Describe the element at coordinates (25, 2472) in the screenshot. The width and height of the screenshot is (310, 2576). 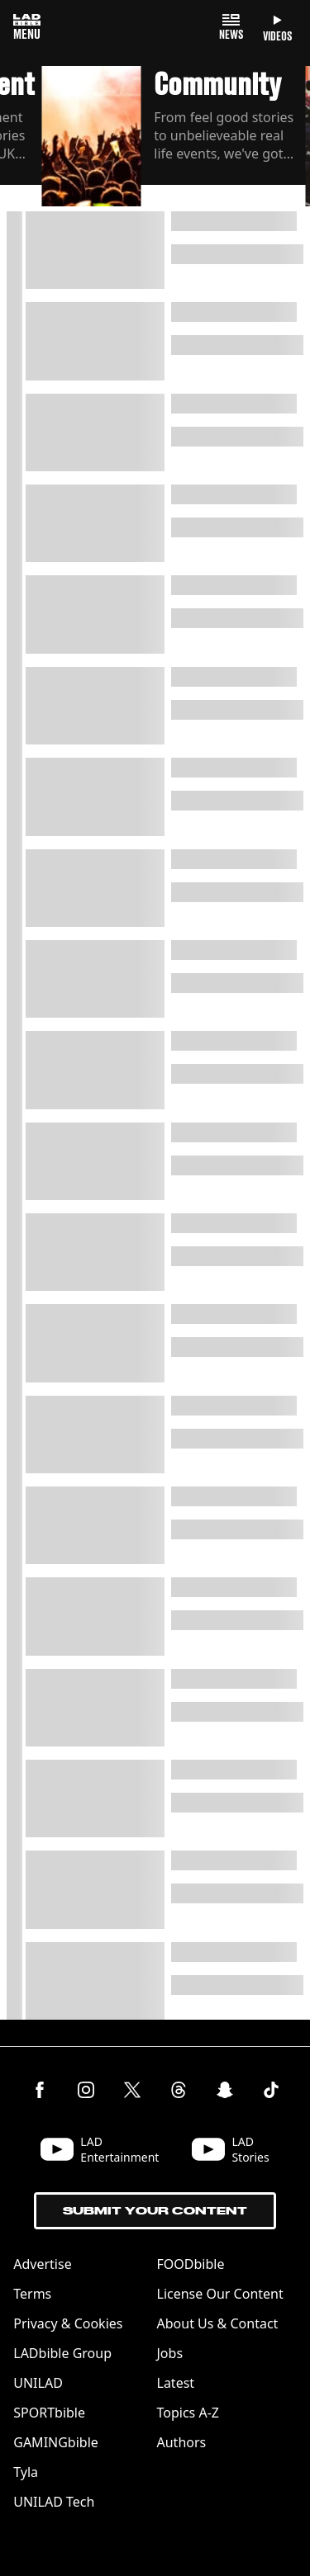
I see `Tyla` at that location.